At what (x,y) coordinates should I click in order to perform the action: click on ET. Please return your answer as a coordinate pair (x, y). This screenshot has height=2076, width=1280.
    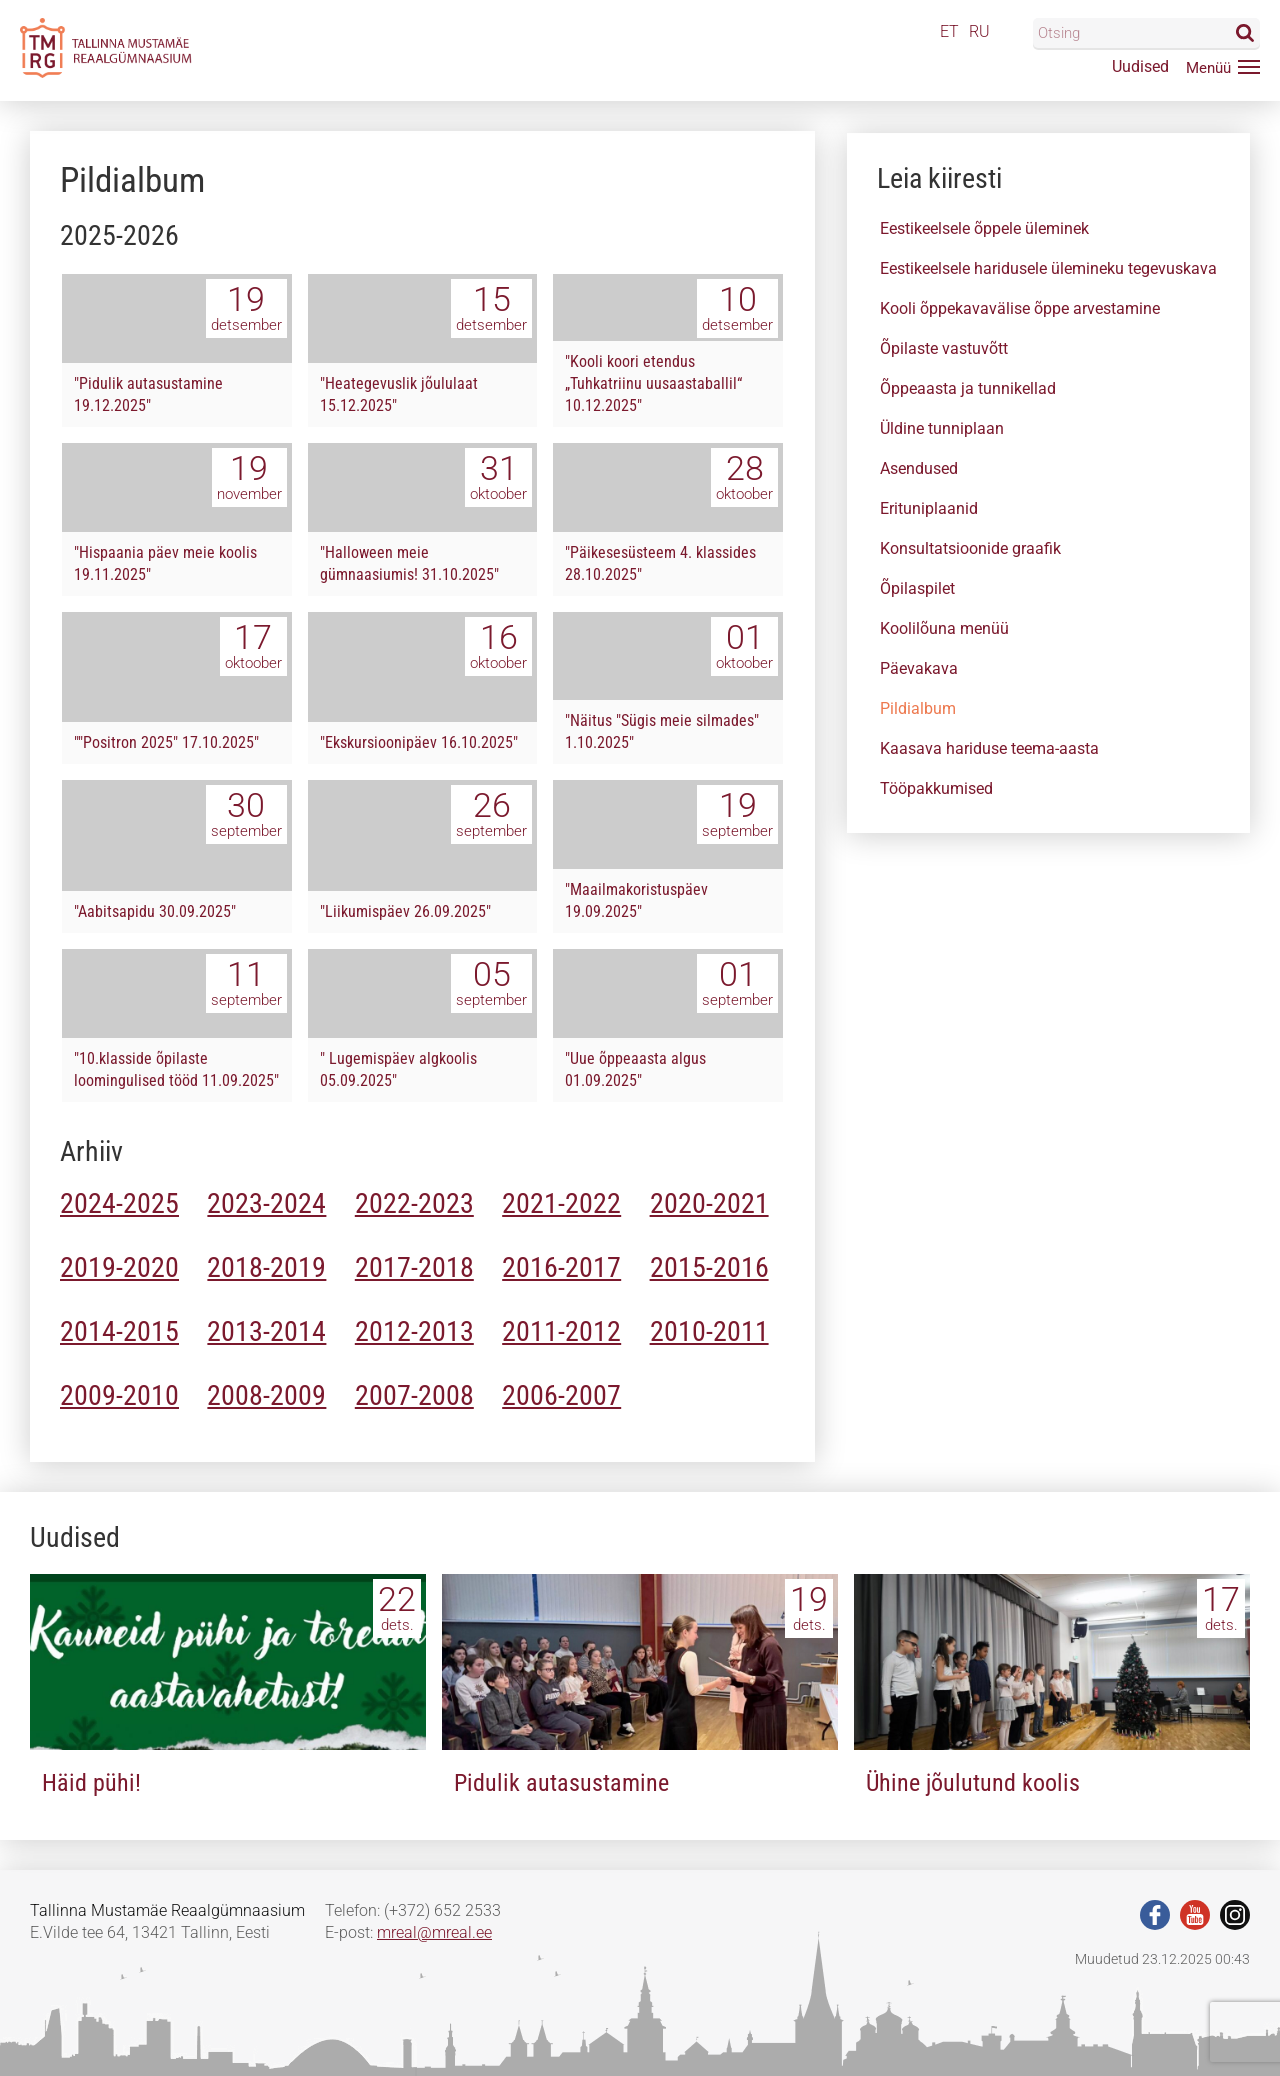
    Looking at the image, I should click on (949, 31).